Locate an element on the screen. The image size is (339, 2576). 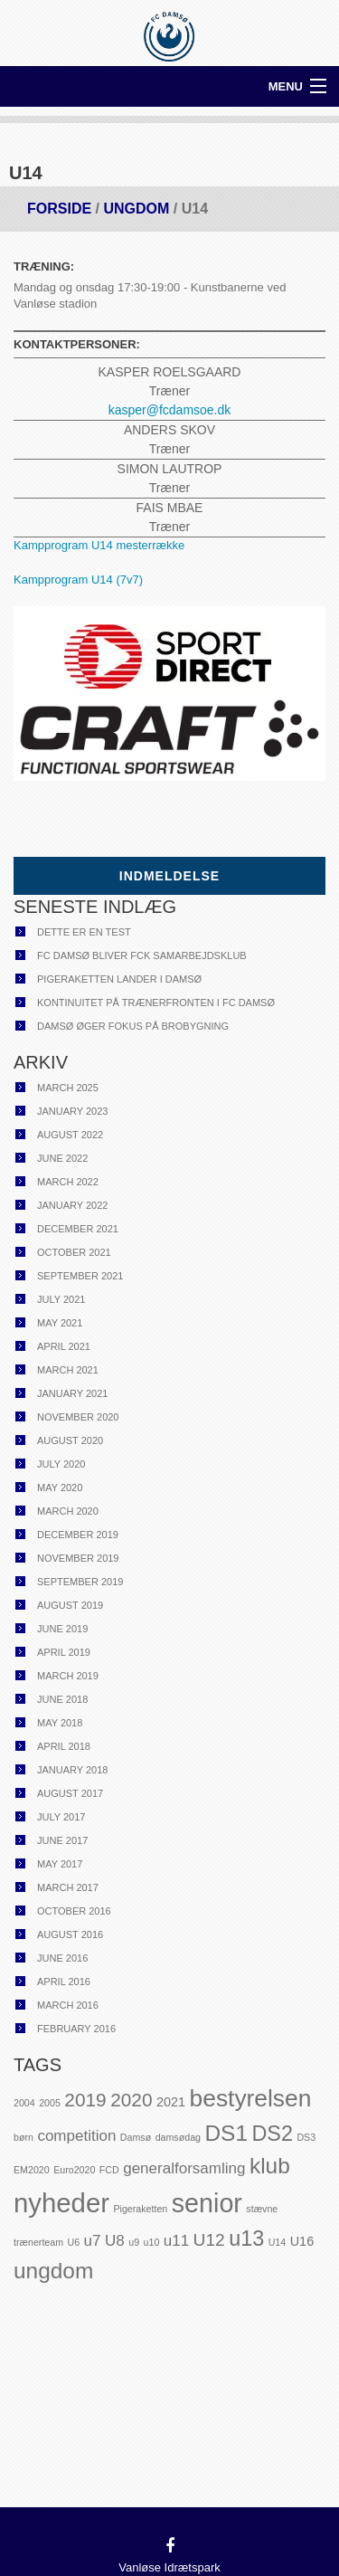
November 2019 is located at coordinates (77, 1558).